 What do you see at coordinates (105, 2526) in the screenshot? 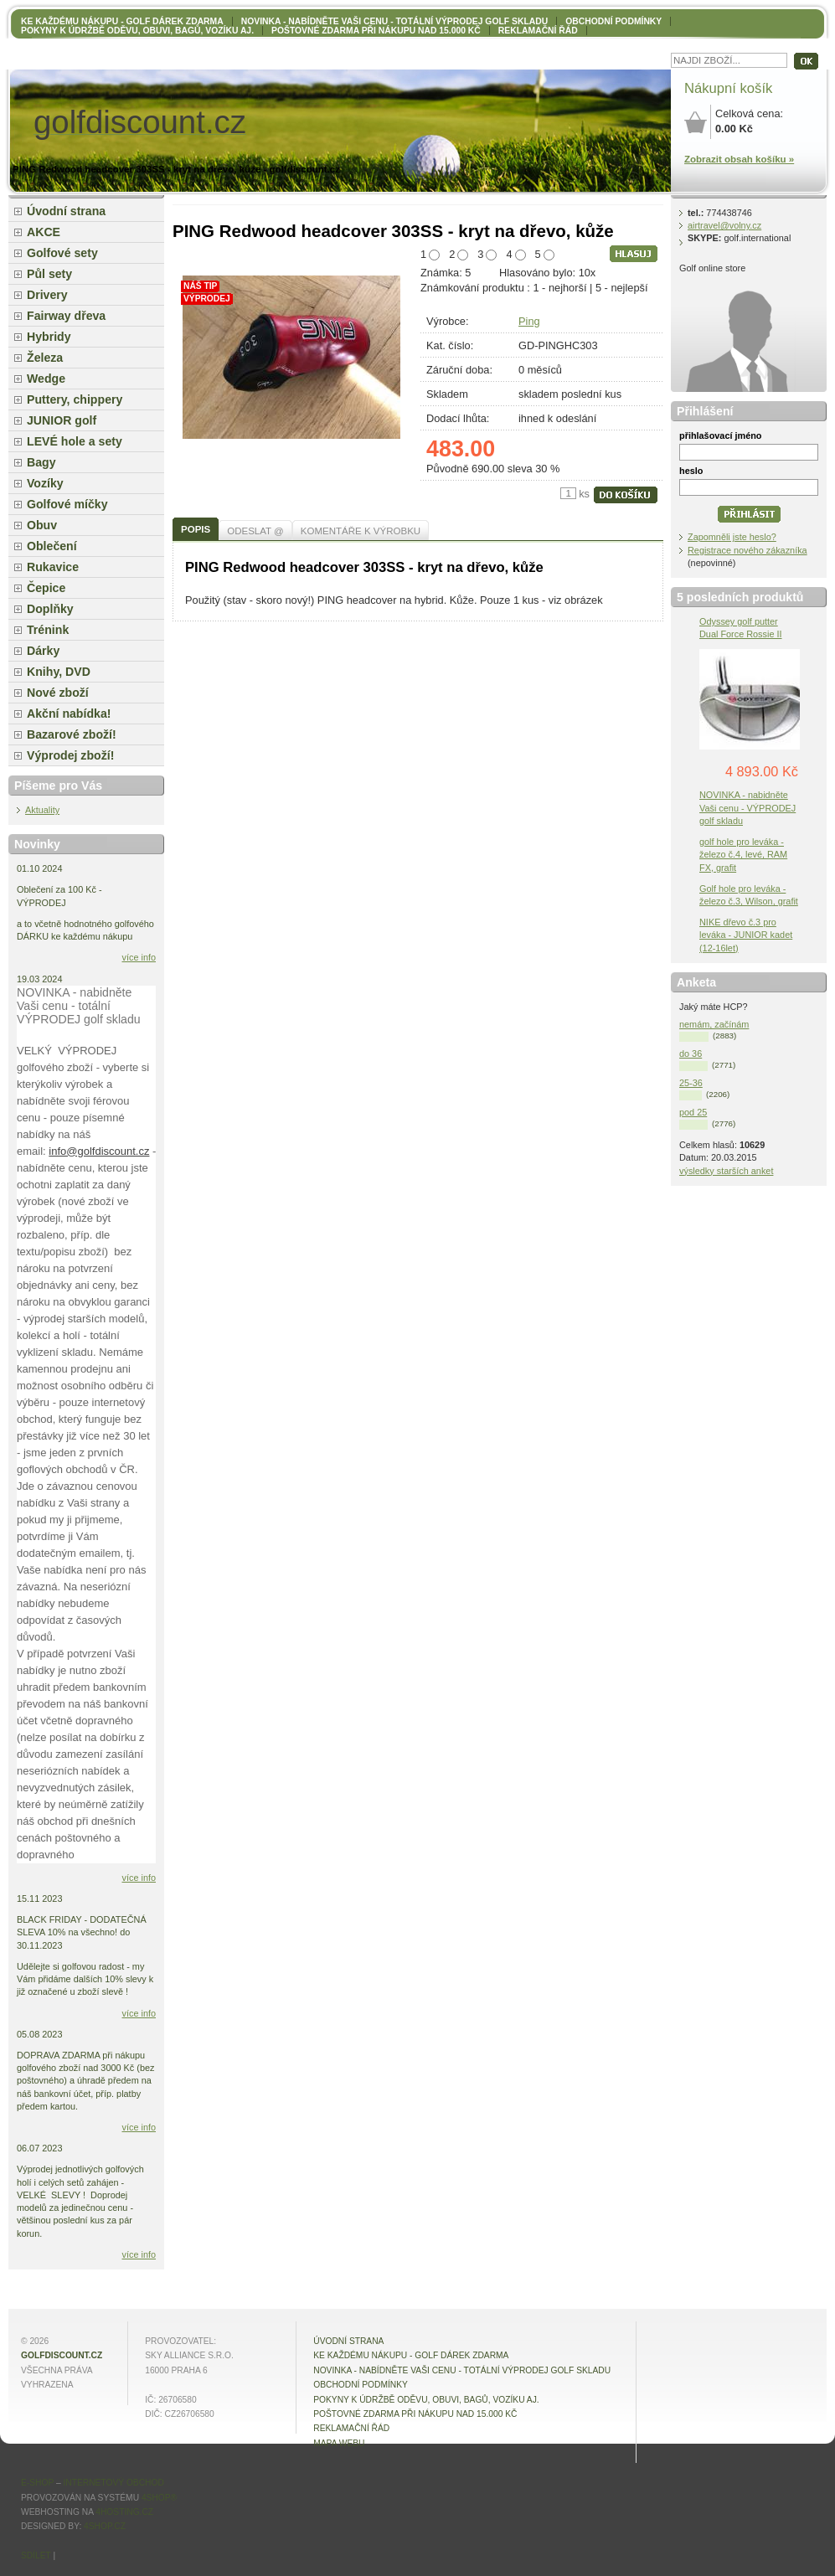
I see `4shop.cz` at bounding box center [105, 2526].